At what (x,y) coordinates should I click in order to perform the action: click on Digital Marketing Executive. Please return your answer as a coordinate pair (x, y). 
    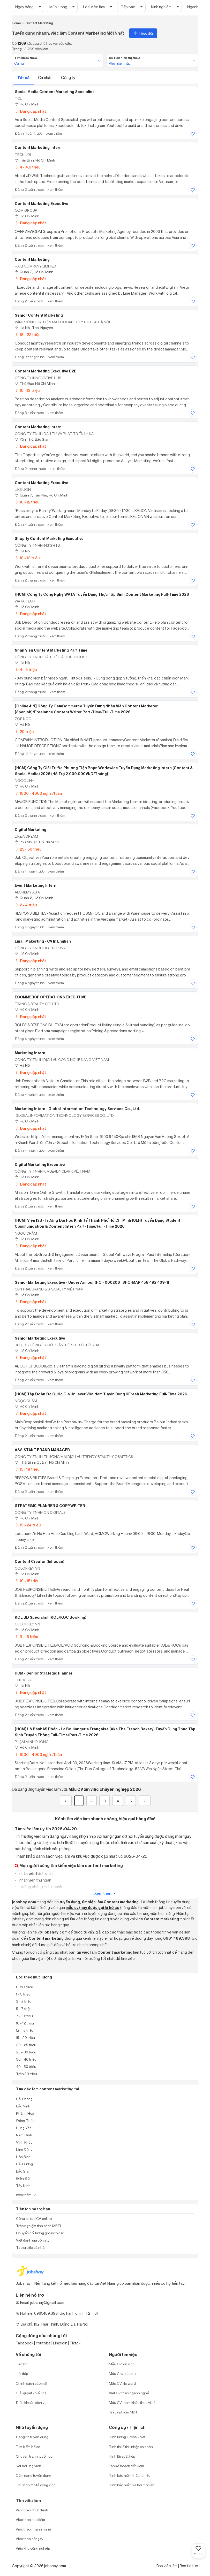
    Looking at the image, I should click on (40, 1164).